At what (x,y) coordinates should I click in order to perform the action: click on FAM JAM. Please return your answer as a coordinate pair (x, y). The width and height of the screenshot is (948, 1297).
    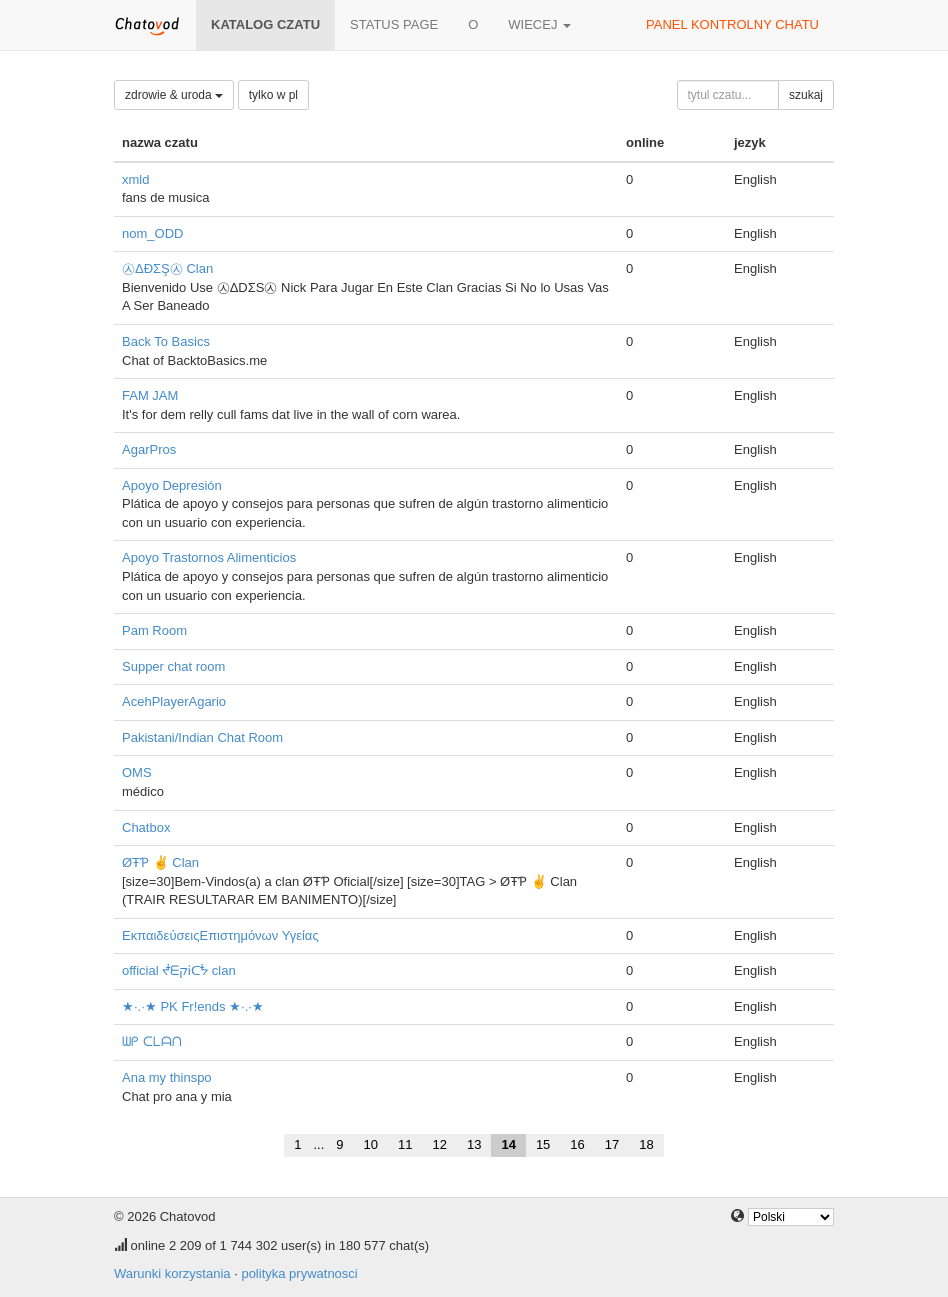
    Looking at the image, I should click on (150, 395).